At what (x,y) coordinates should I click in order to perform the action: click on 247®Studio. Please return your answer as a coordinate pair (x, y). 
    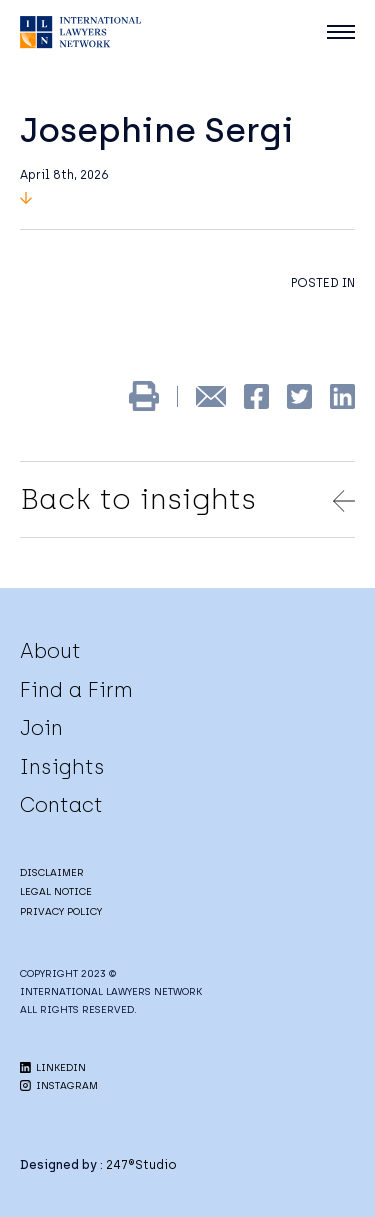
    Looking at the image, I should click on (141, 1165).